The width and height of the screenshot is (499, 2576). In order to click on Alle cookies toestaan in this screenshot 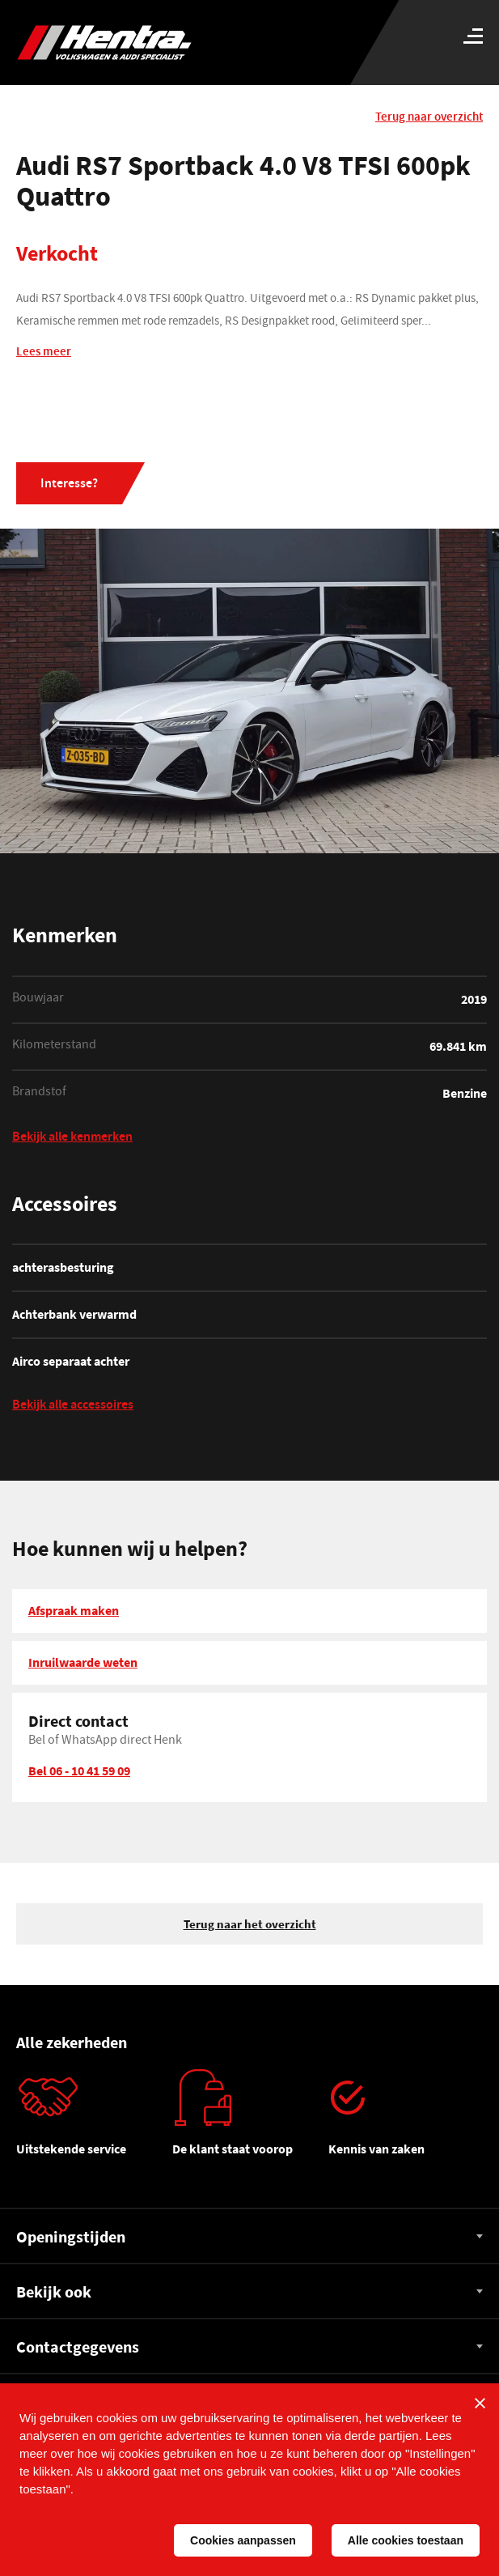, I will do `click(405, 2540)`.